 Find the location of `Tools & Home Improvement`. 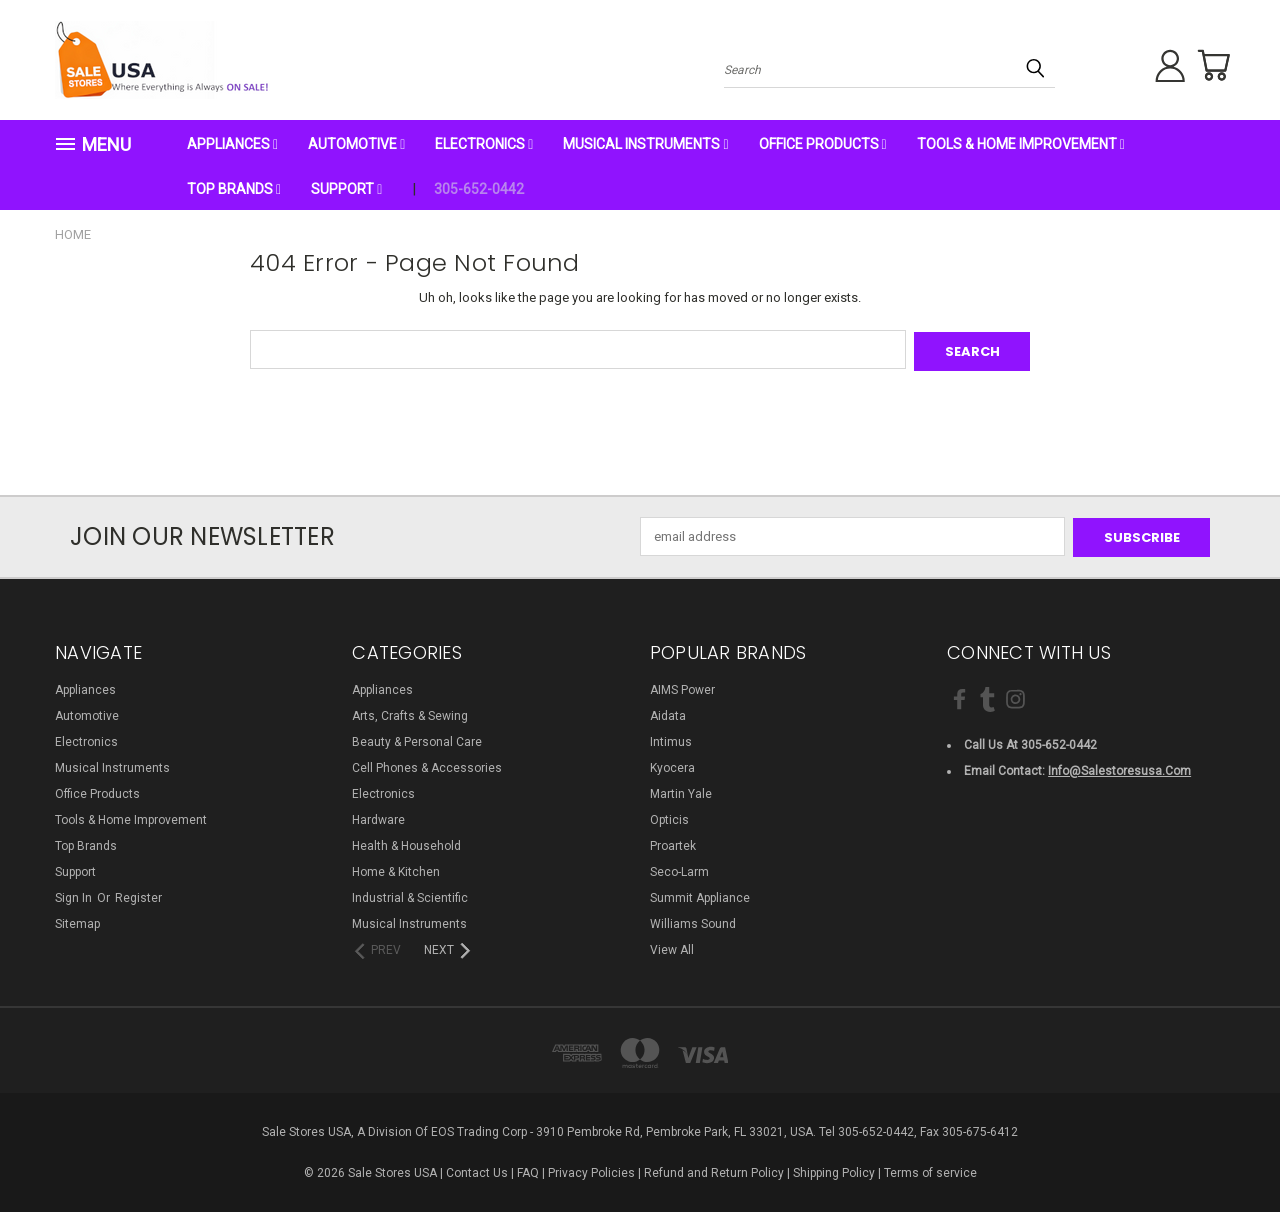

Tools & Home Improvement is located at coordinates (1021, 144).